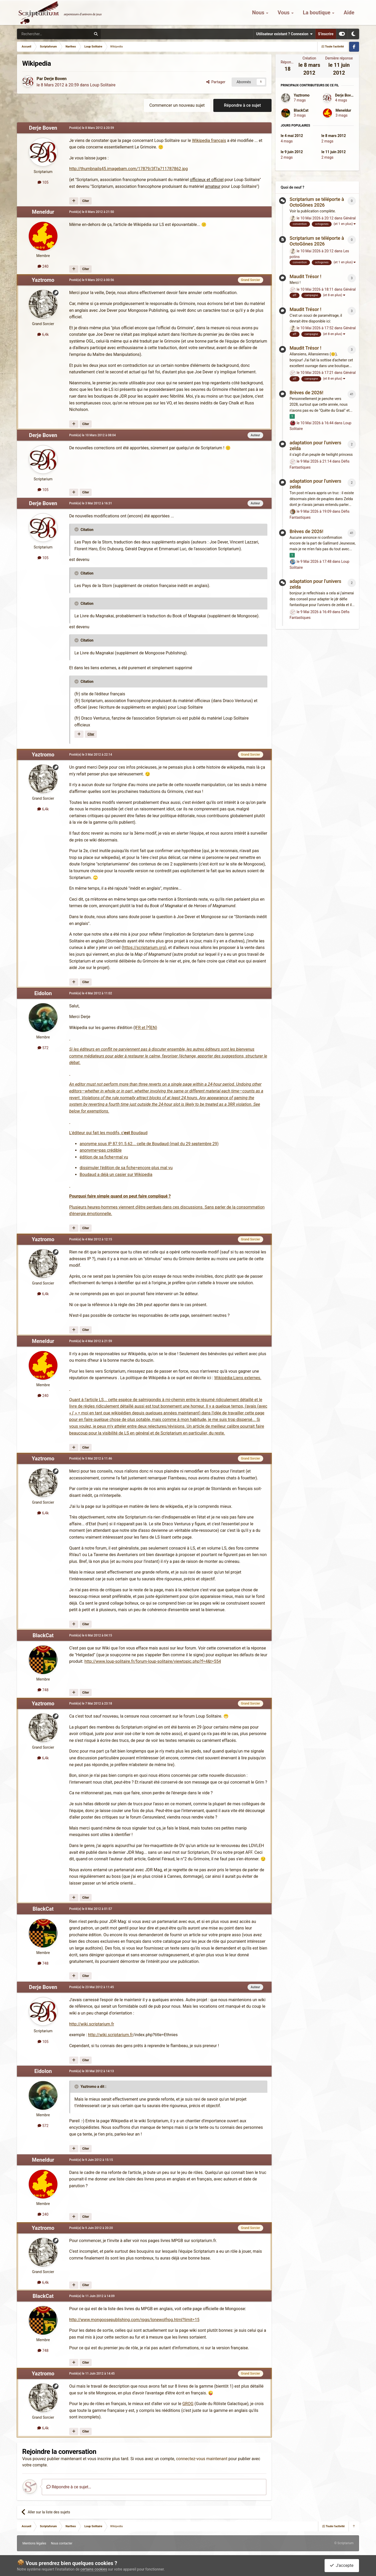 This screenshot has width=376, height=2576. What do you see at coordinates (342, 2565) in the screenshot?
I see `J'accepte` at bounding box center [342, 2565].